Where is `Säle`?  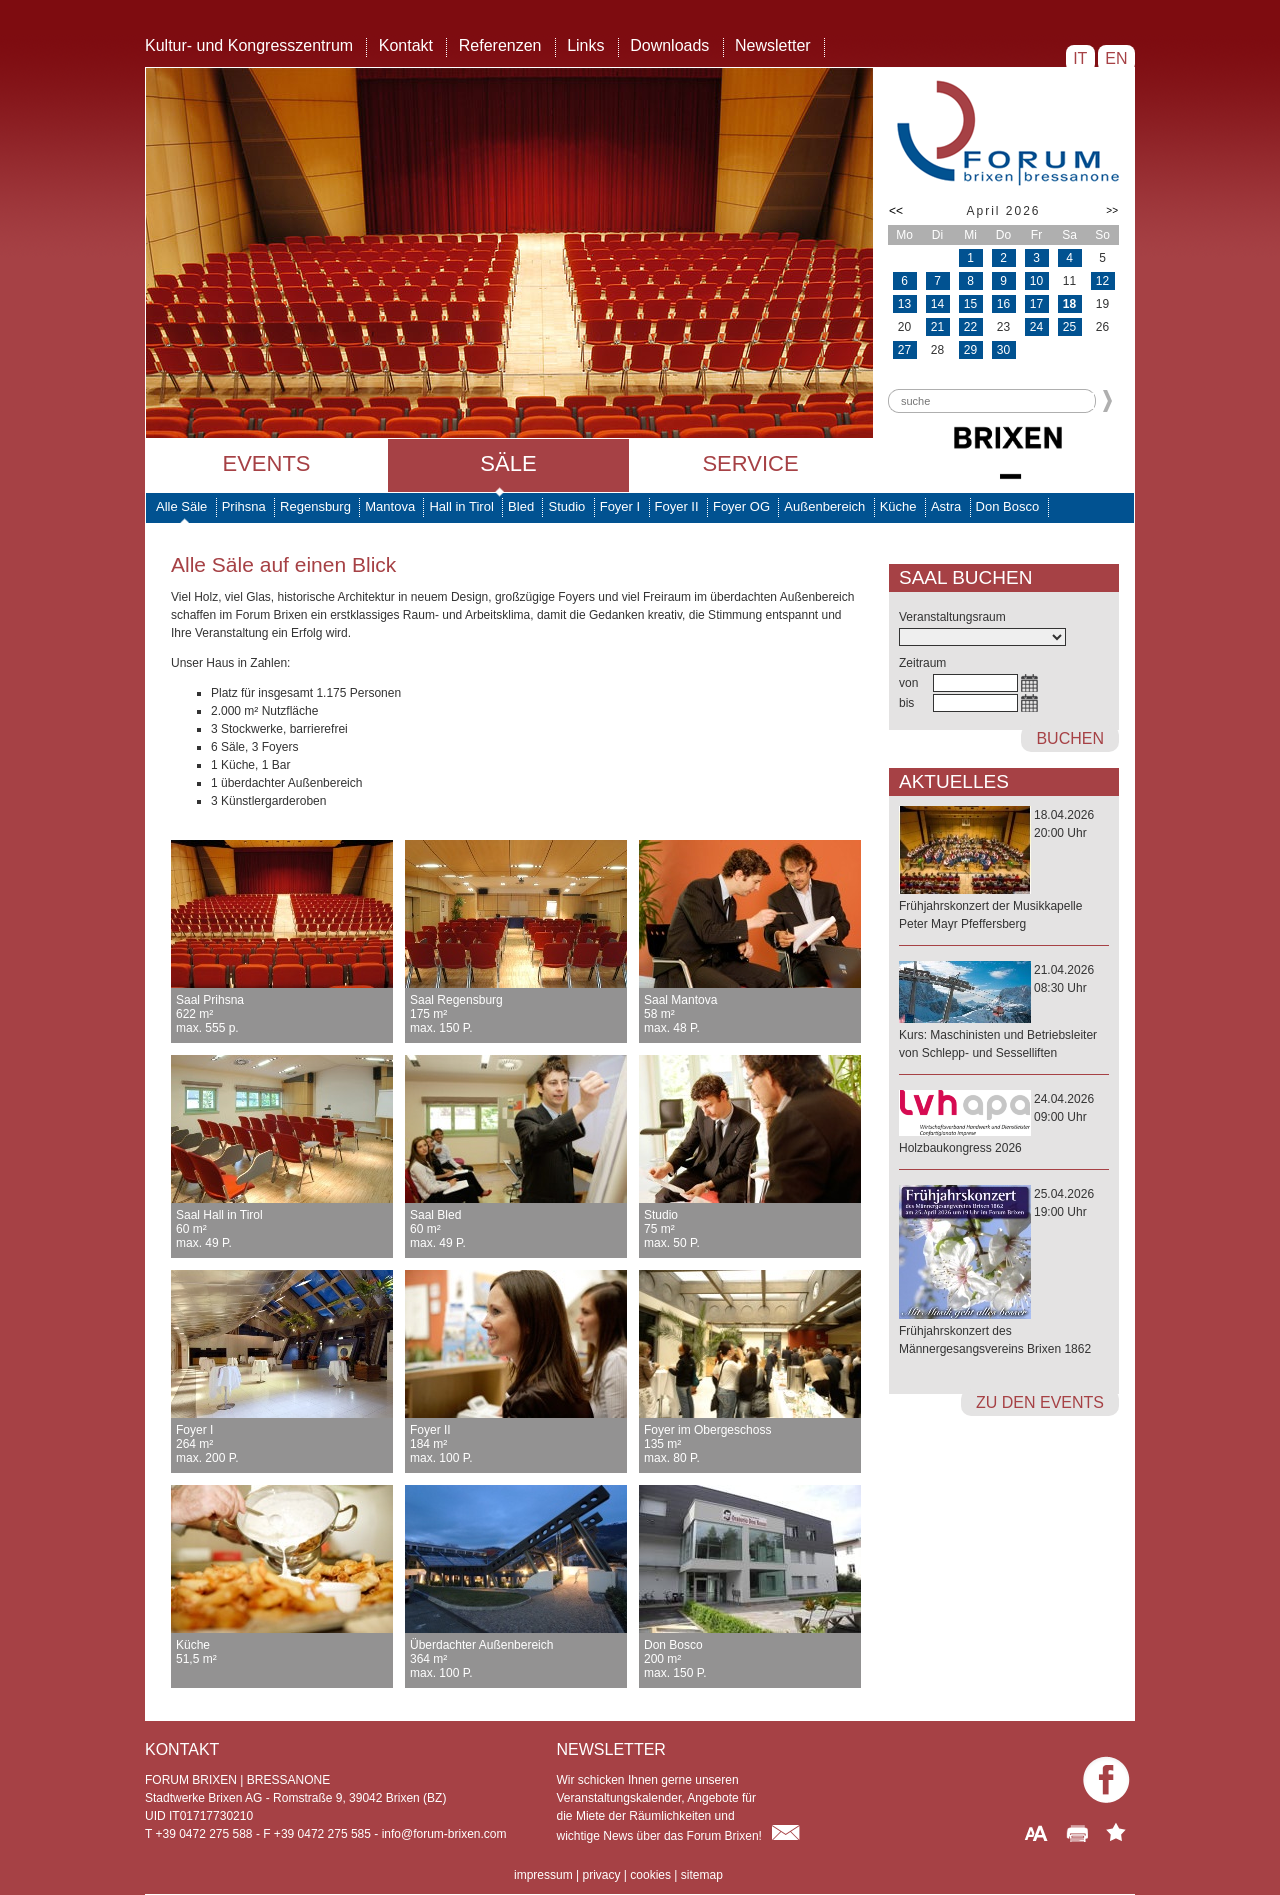 Säle is located at coordinates (508, 463).